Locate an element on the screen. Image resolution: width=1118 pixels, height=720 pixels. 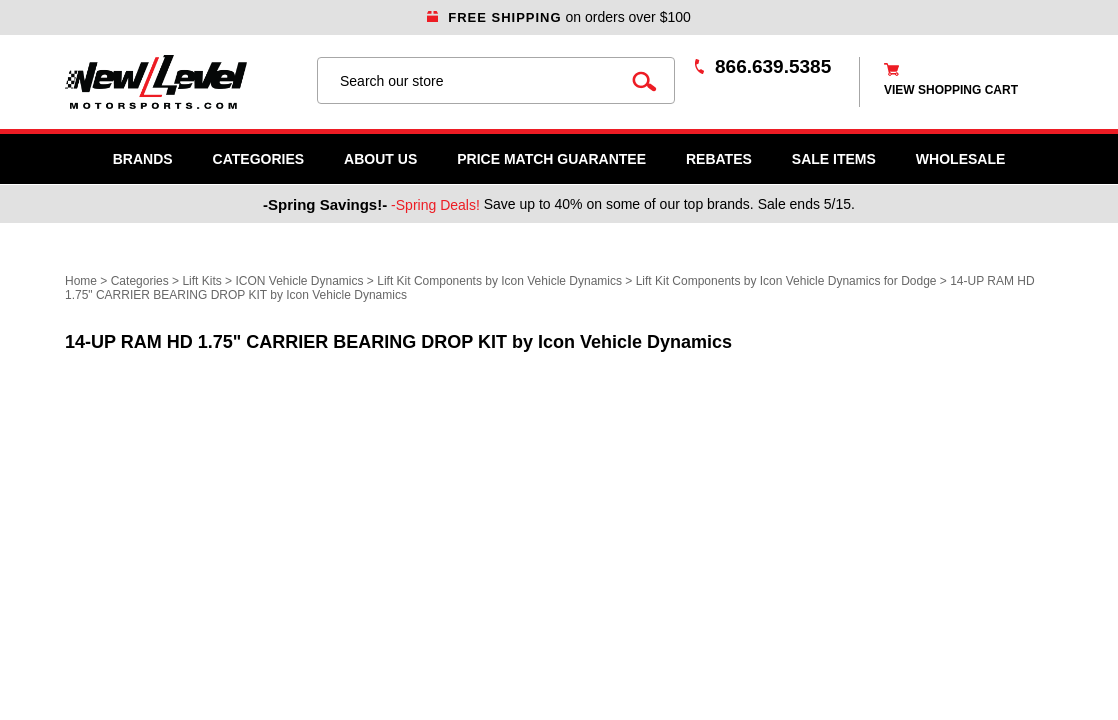
Brands is located at coordinates (143, 159).